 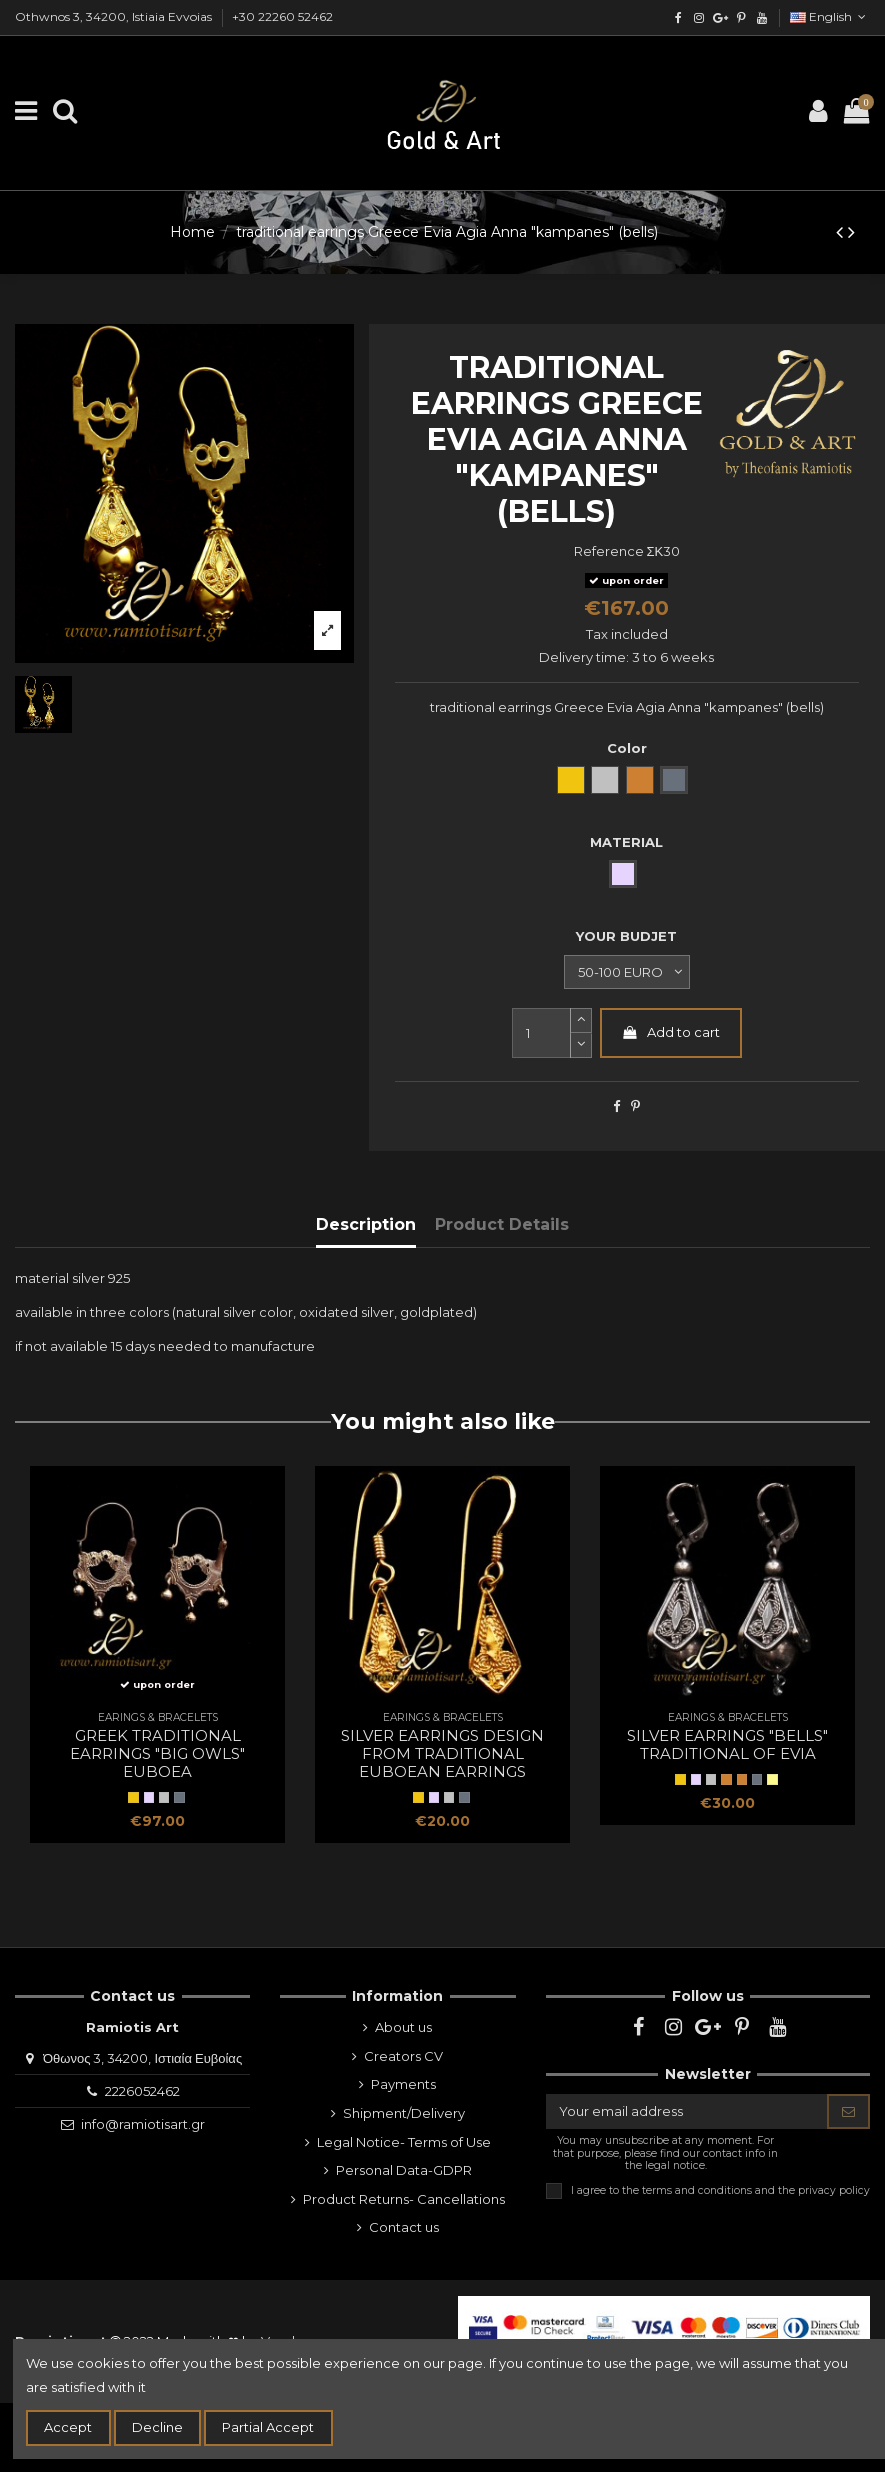 I want to click on Payments, so click(x=403, y=2084).